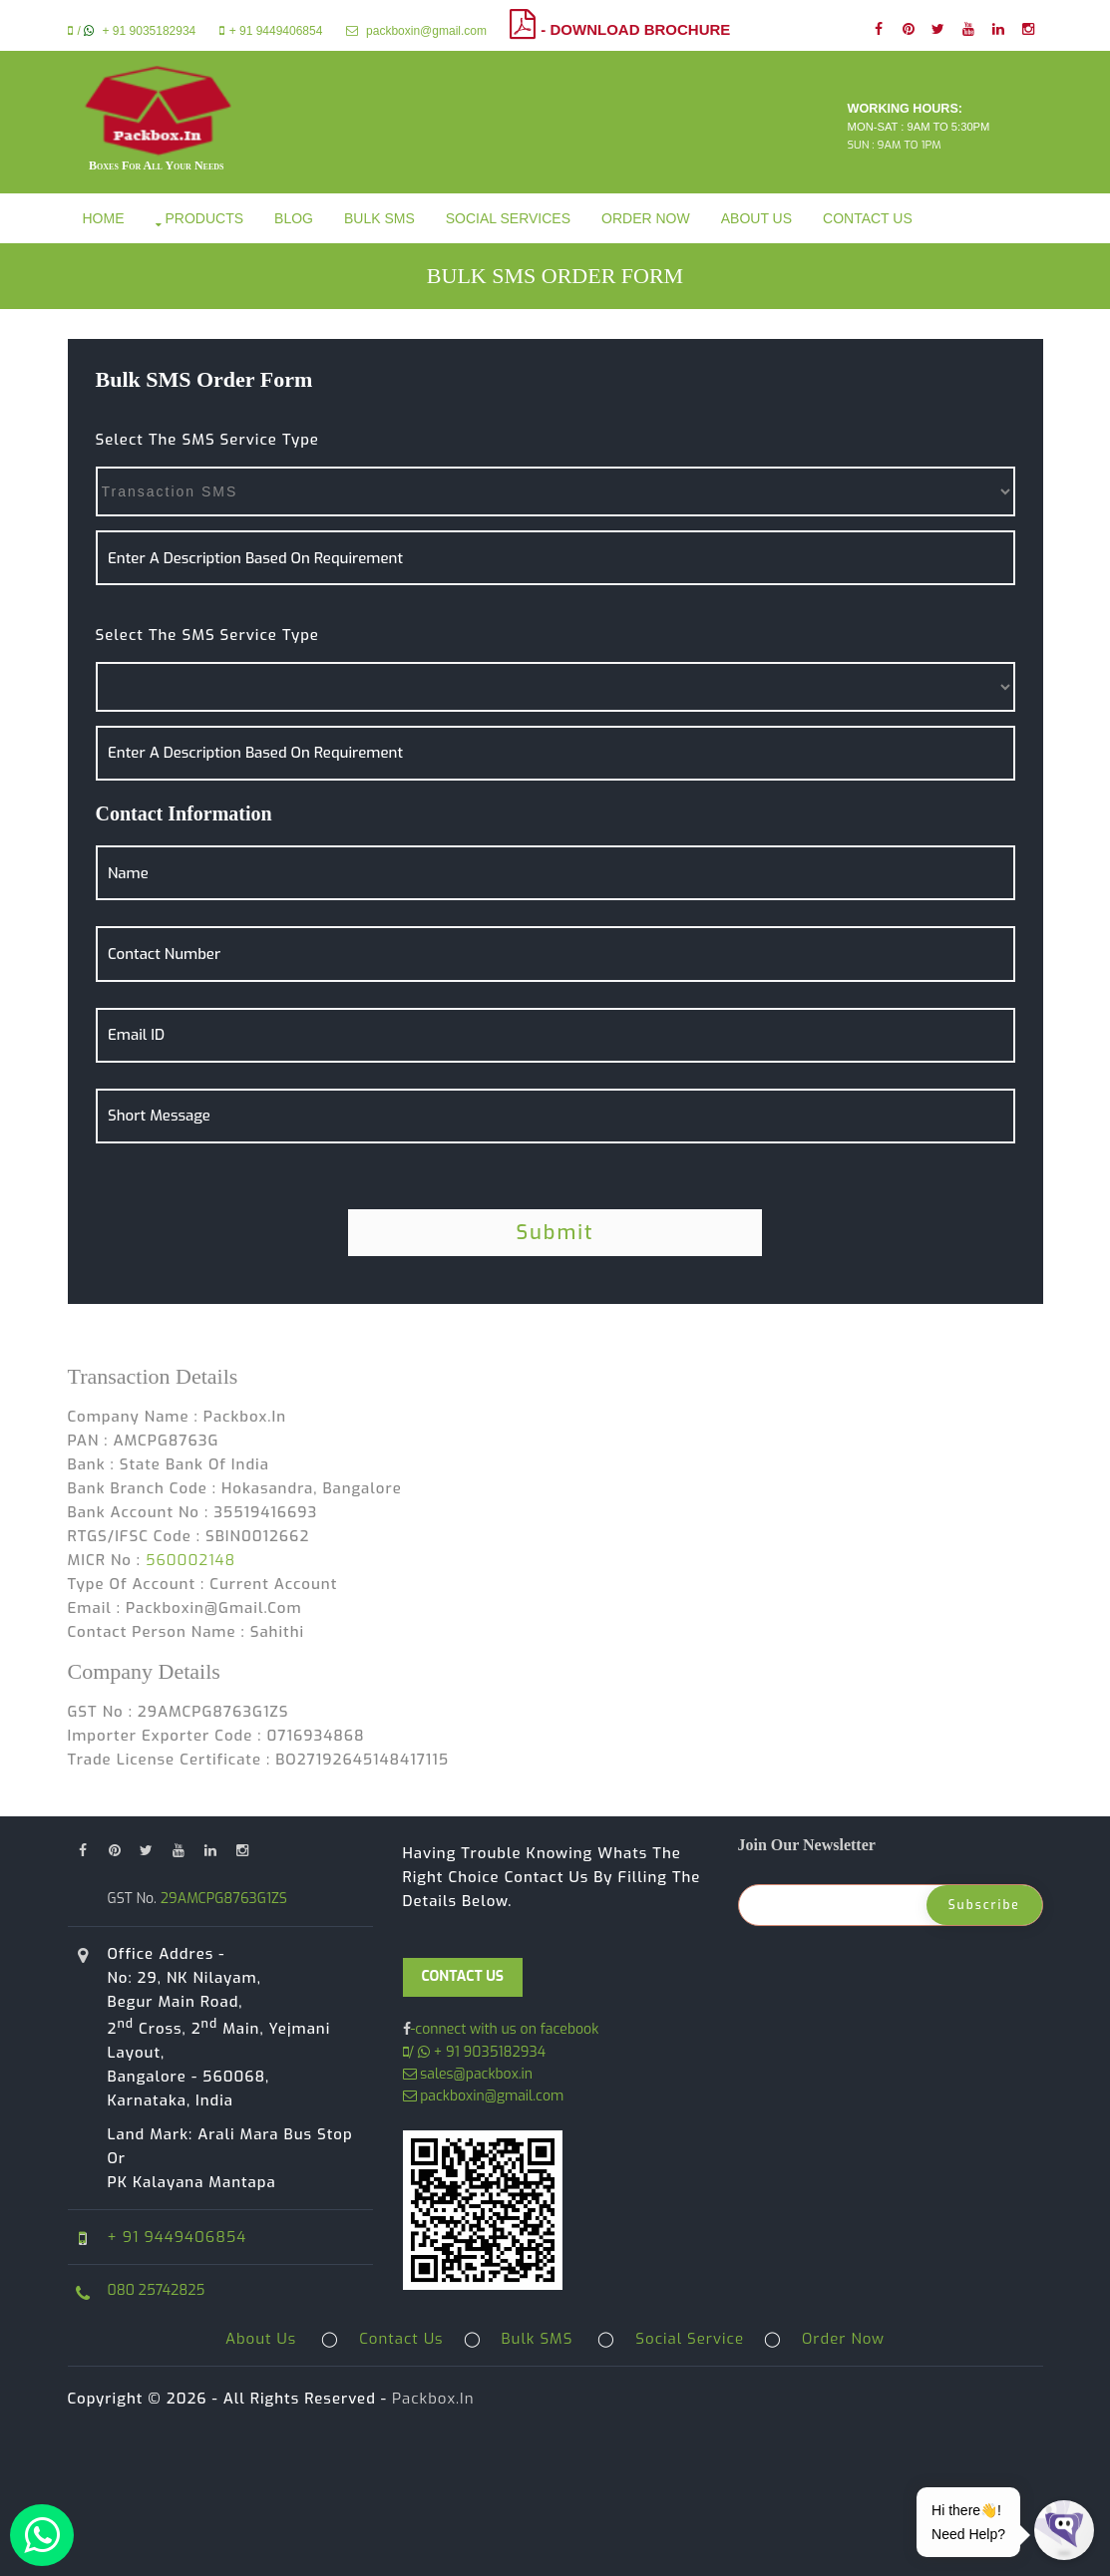 This screenshot has height=2576, width=1110. I want to click on Home, so click(104, 218).